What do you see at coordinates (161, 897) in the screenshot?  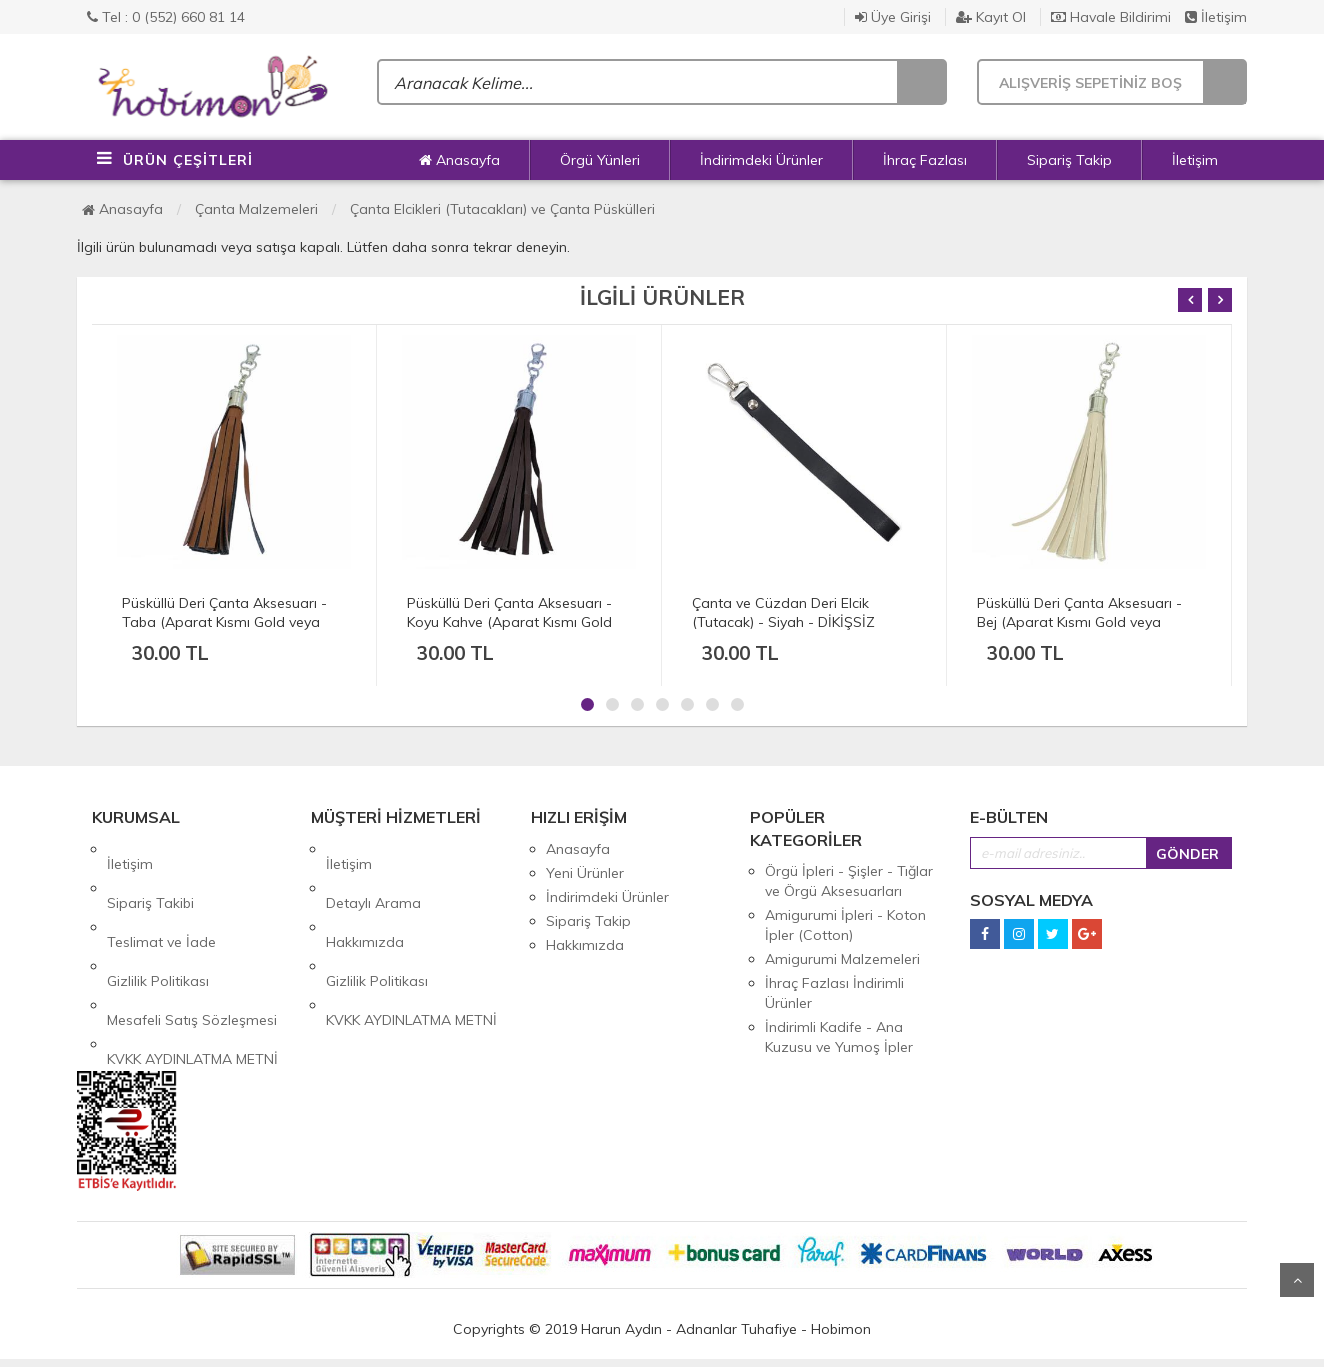 I see `Teslimat ve İade` at bounding box center [161, 897].